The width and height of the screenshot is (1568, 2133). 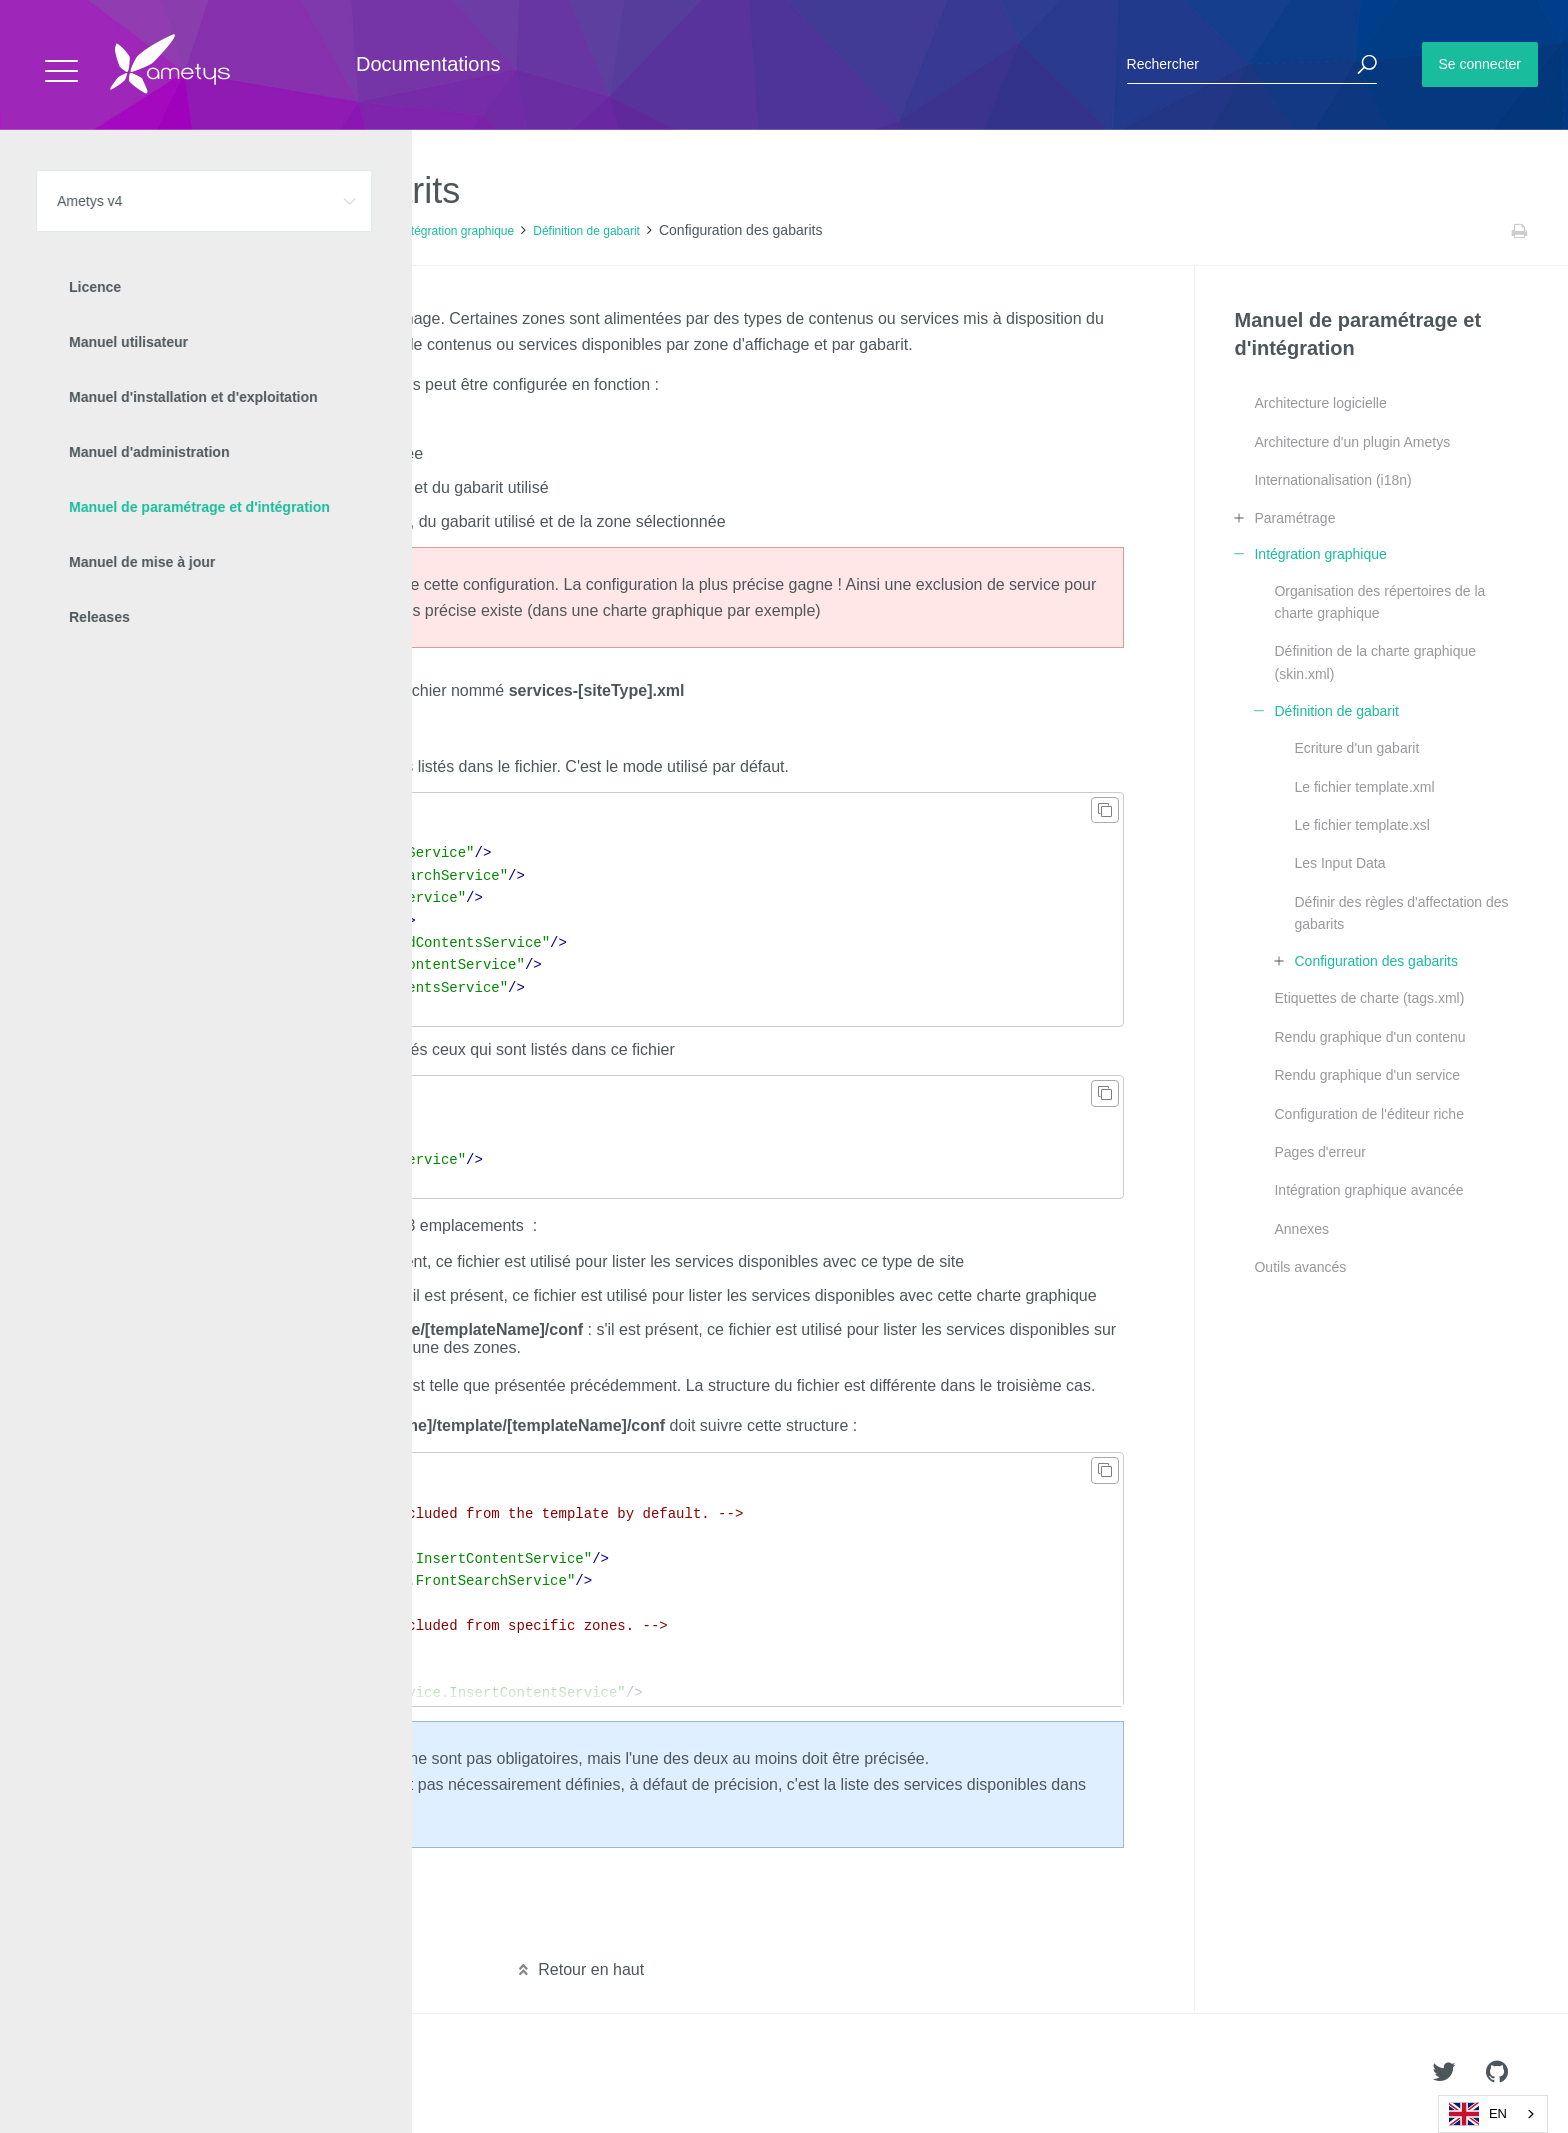 I want to click on Configuration des gabarits, so click(x=1375, y=961).